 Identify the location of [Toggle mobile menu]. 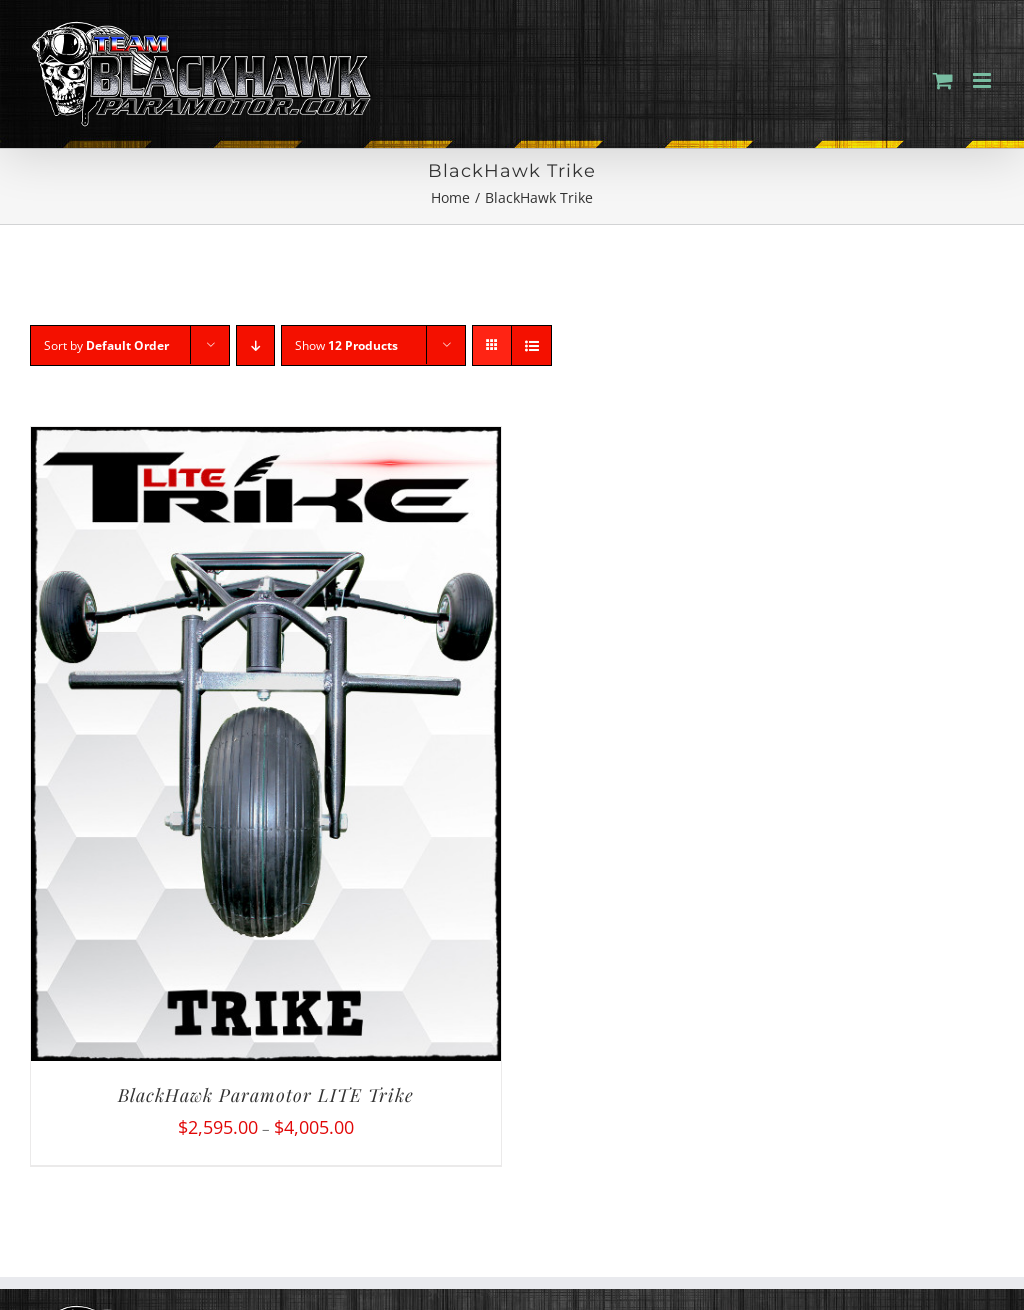
(983, 80).